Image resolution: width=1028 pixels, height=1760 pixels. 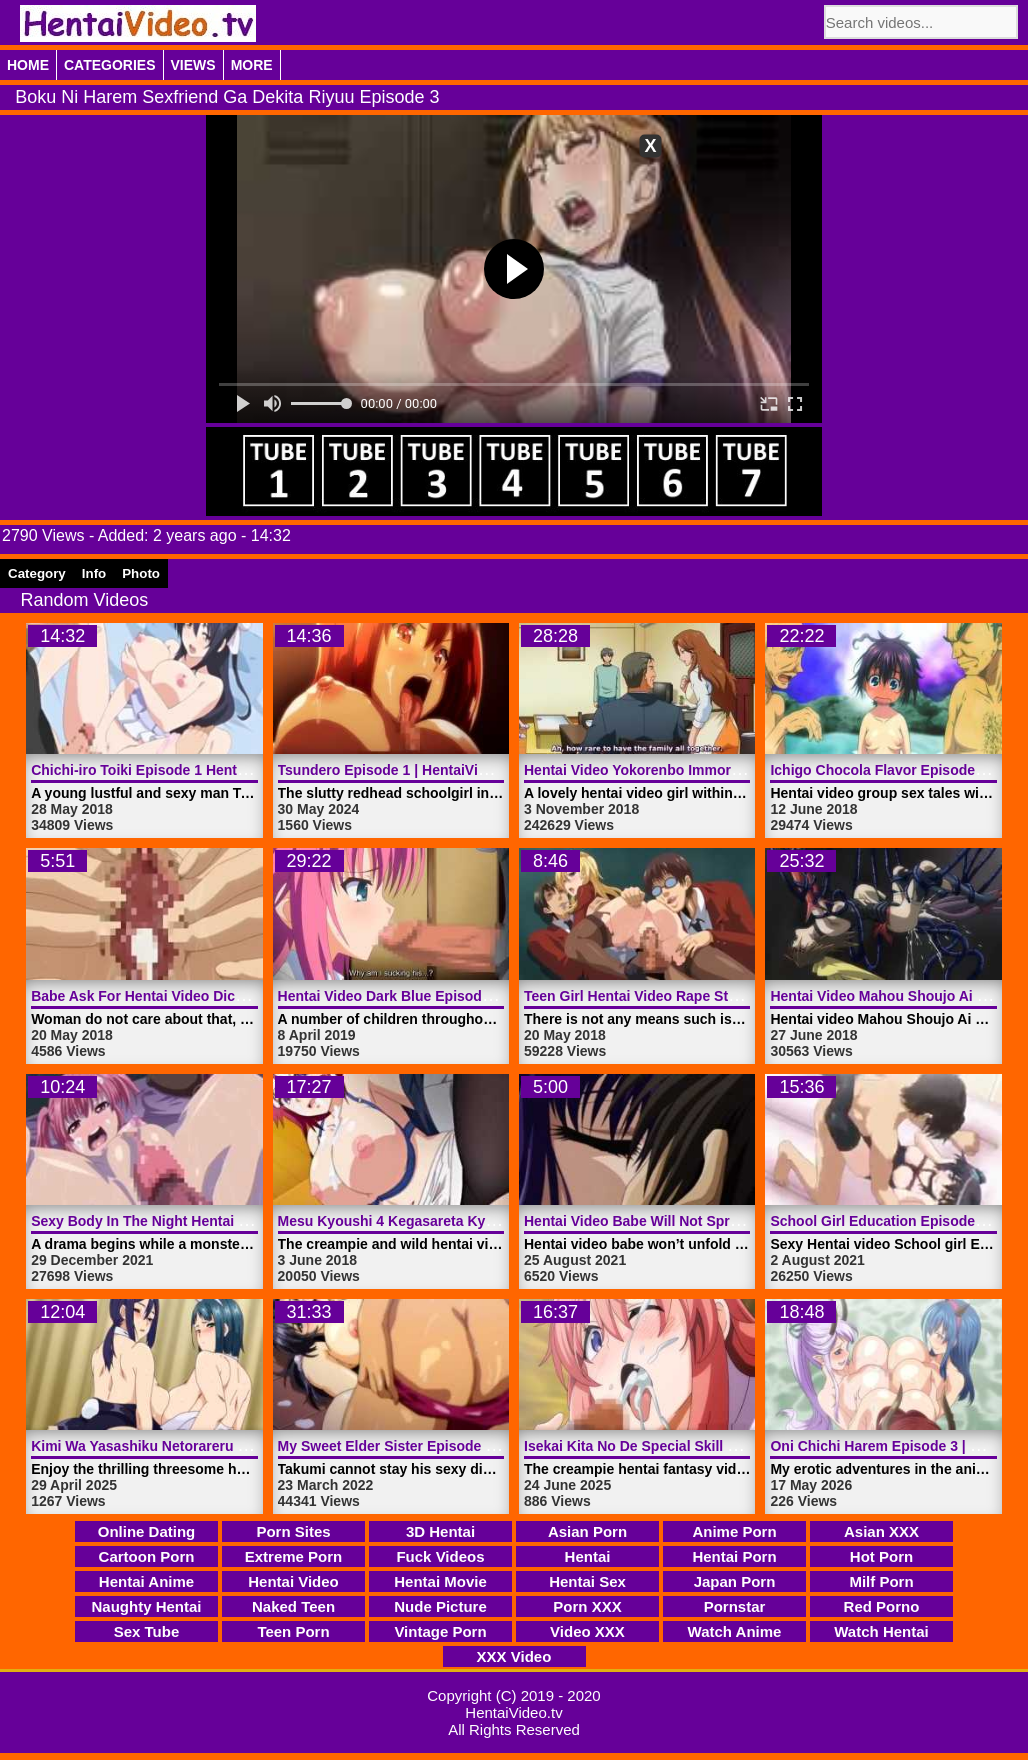 What do you see at coordinates (588, 1556) in the screenshot?
I see `Hentai` at bounding box center [588, 1556].